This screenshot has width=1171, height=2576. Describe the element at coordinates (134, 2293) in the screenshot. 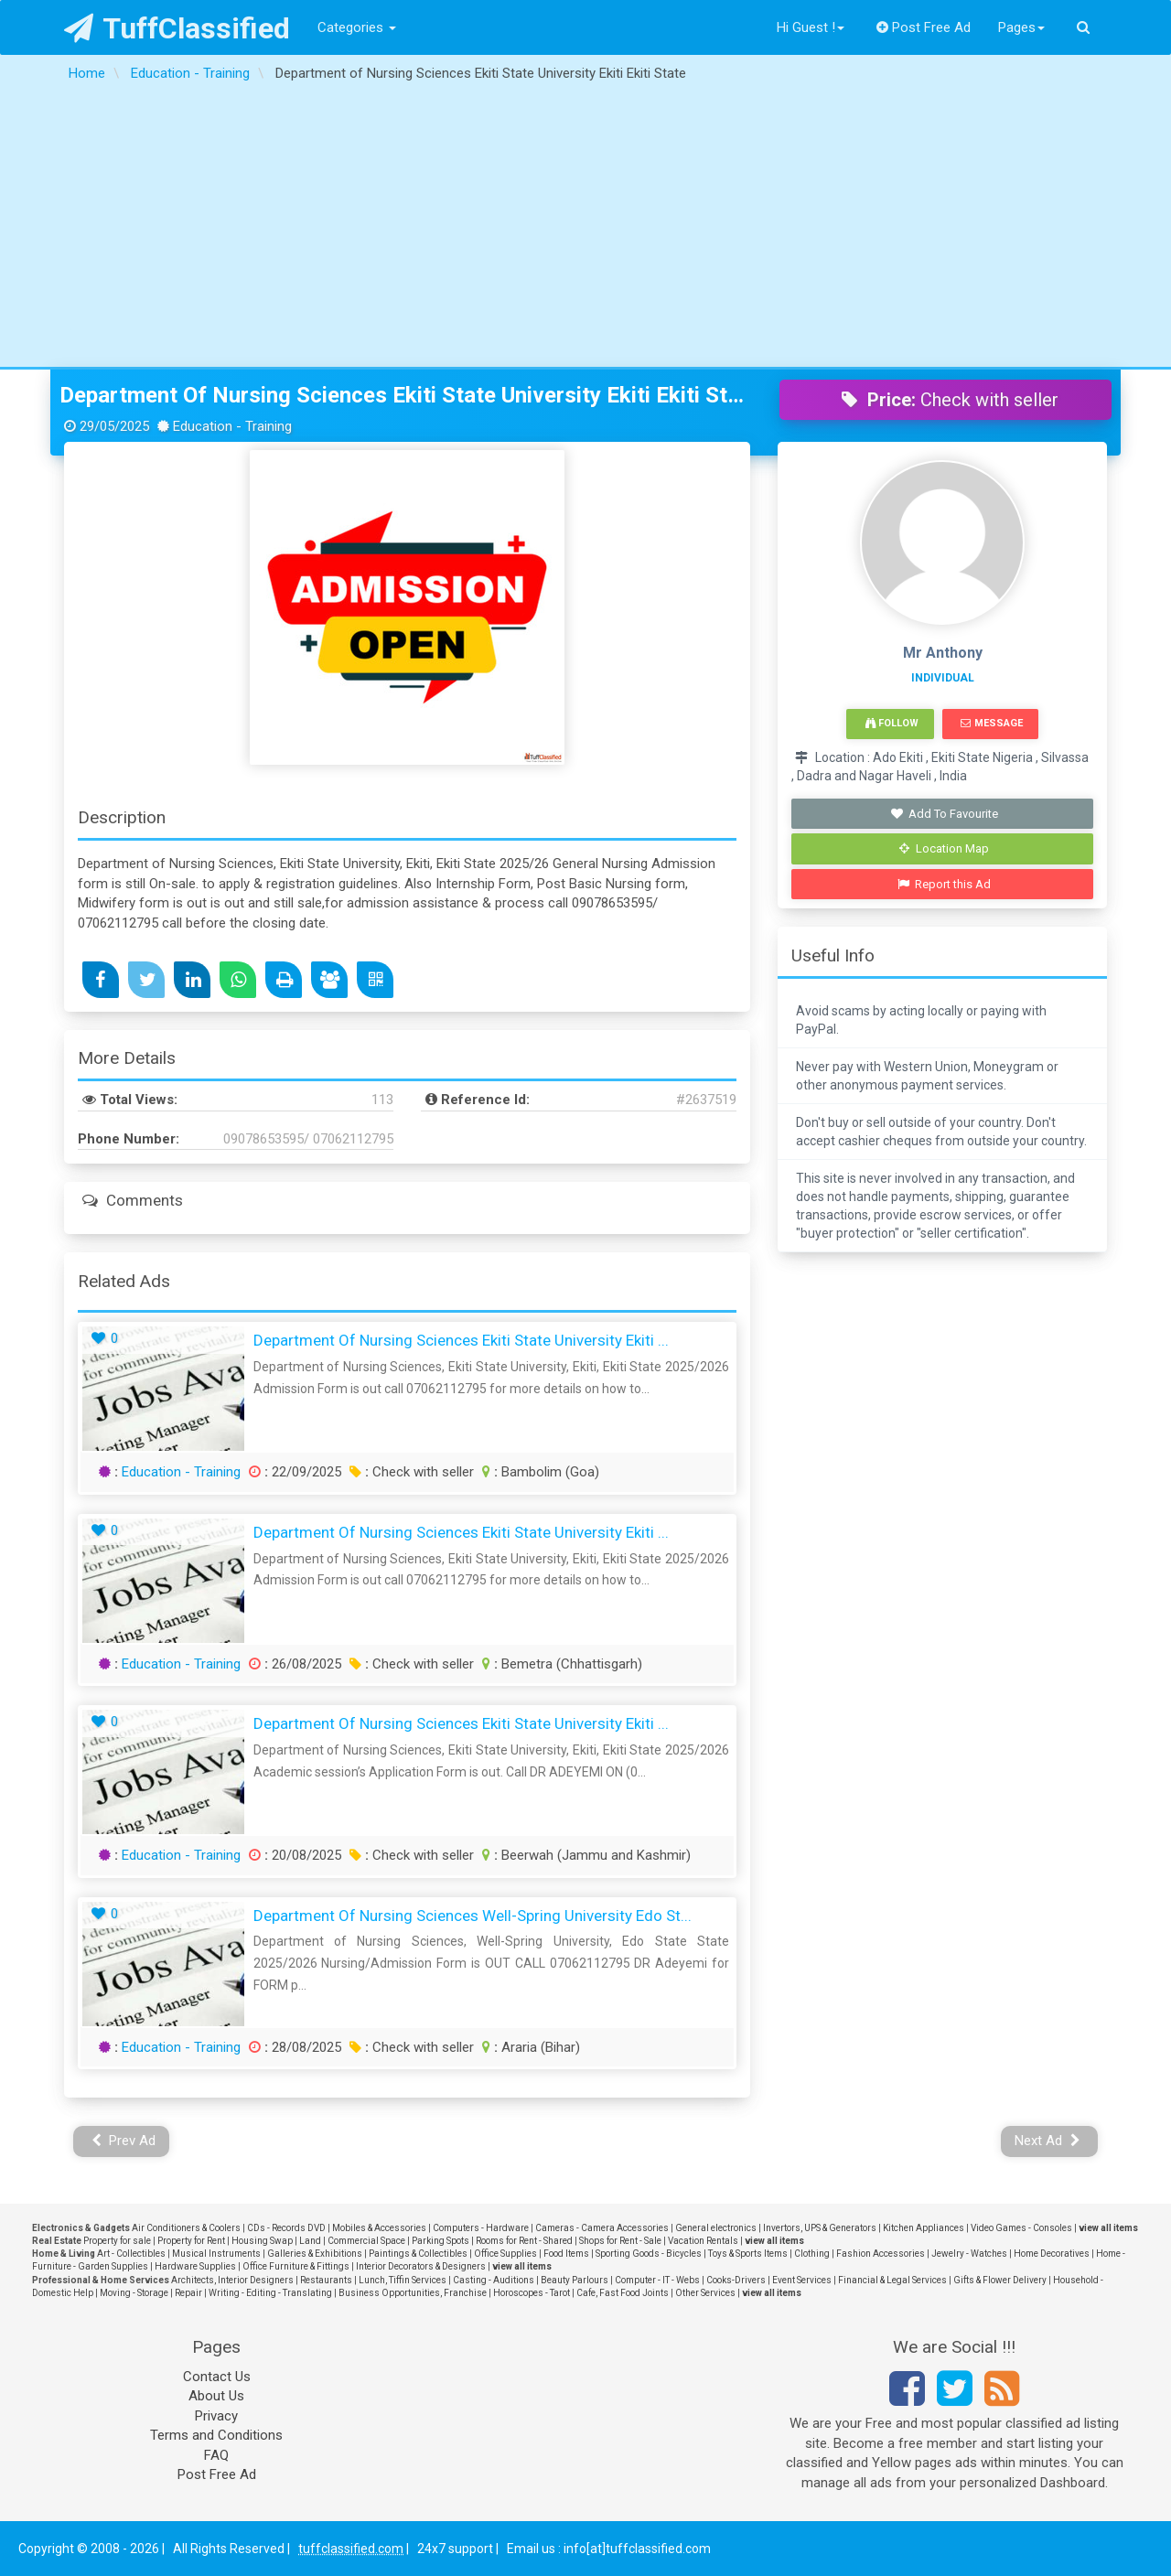

I see `Moving - Storage` at that location.